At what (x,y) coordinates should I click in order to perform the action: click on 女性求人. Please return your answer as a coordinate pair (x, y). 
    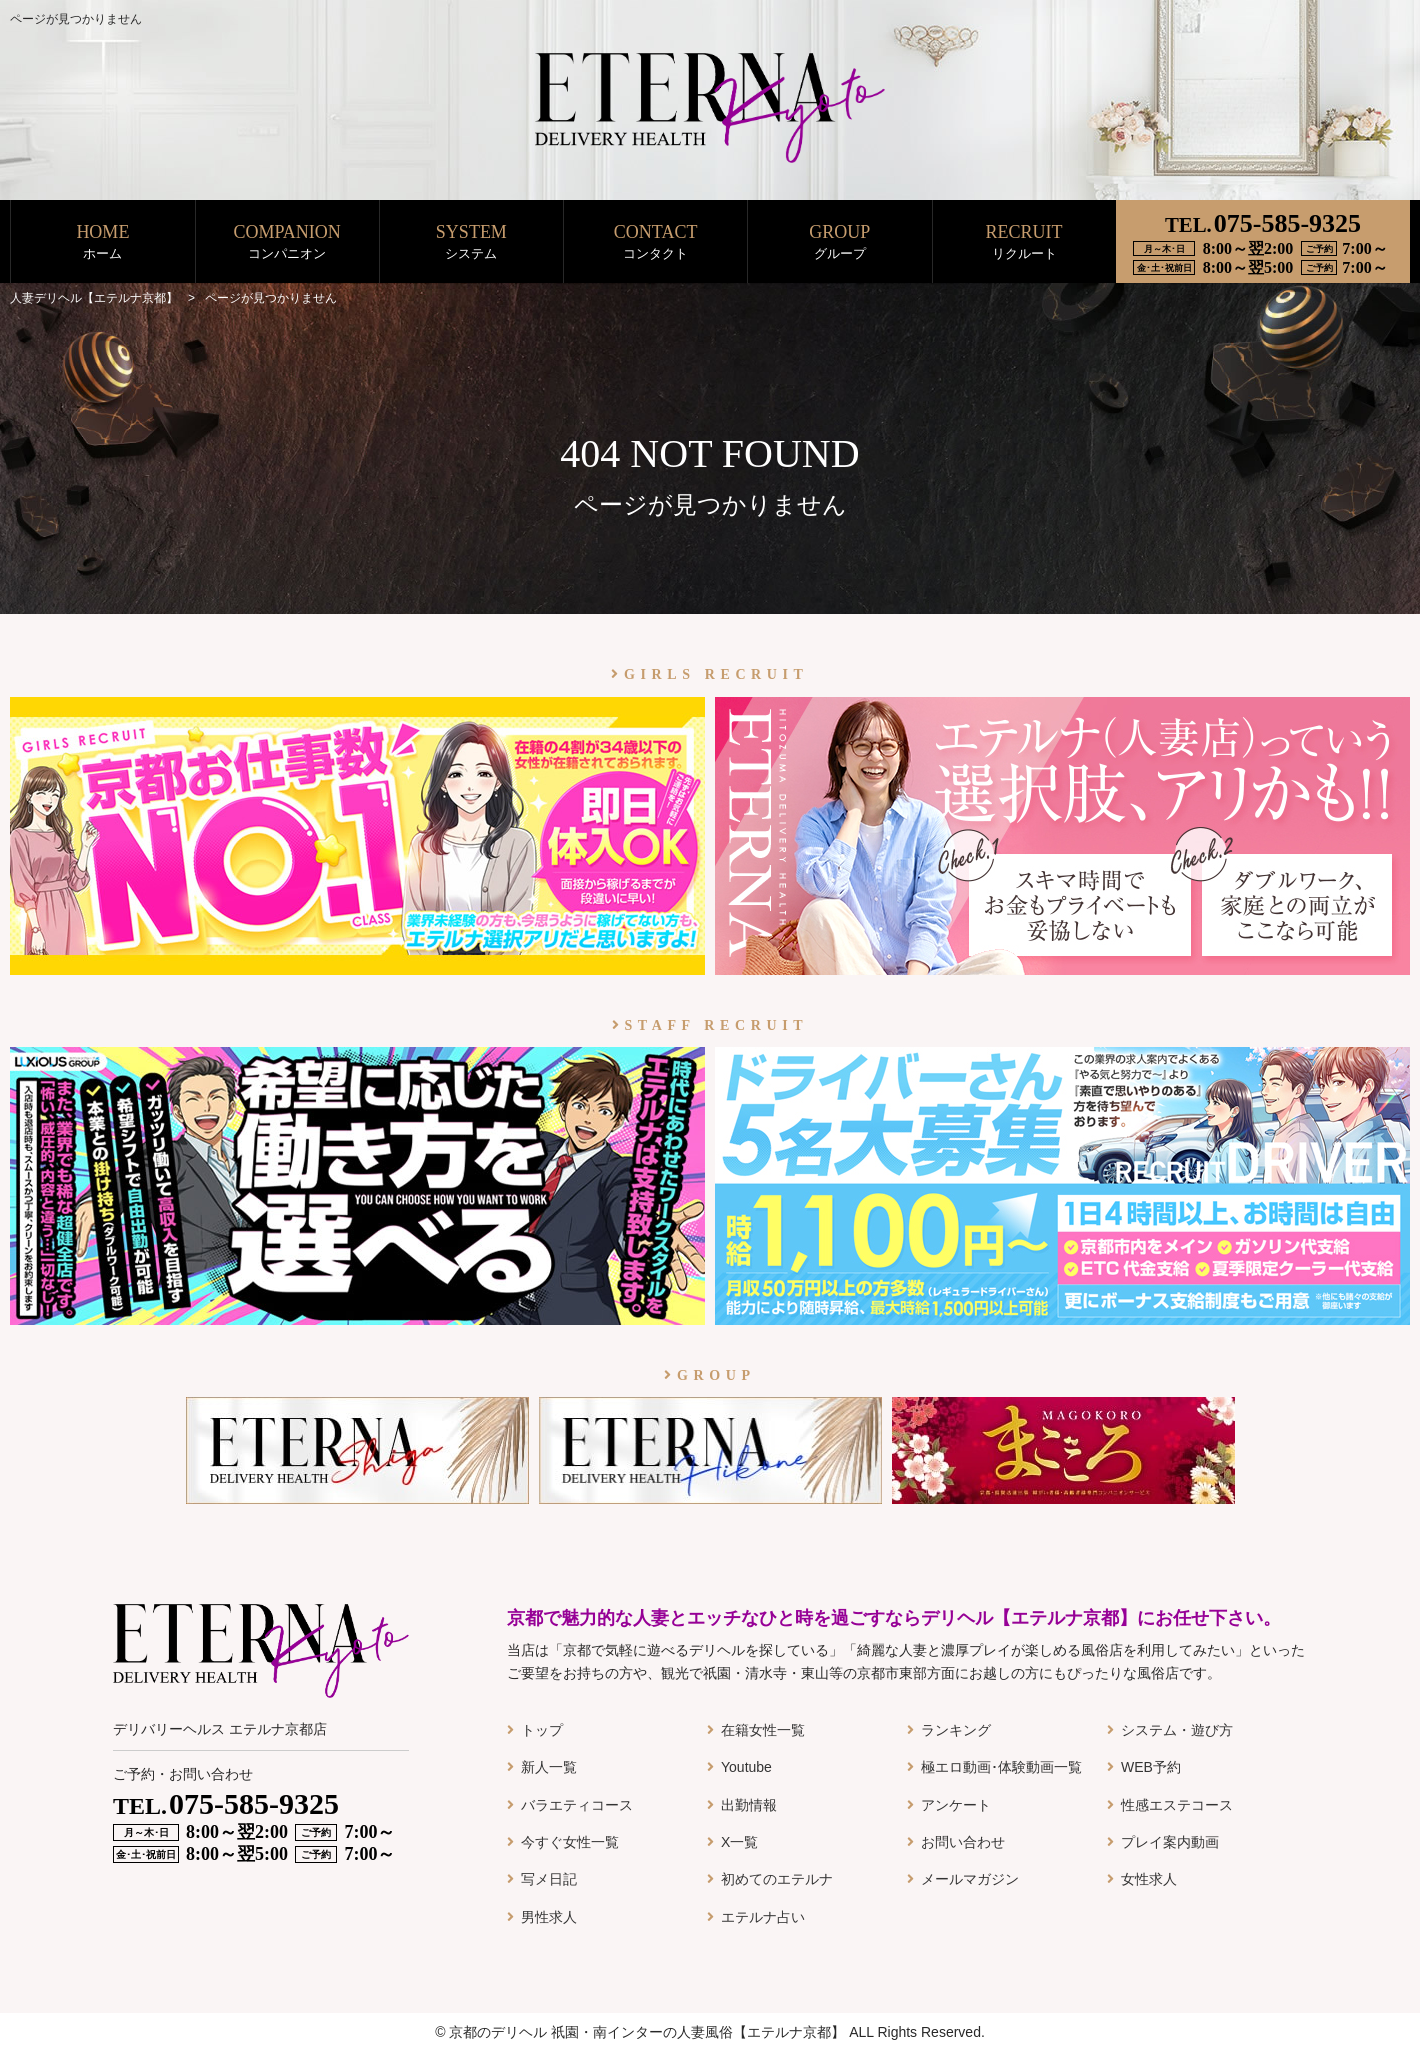
    Looking at the image, I should click on (1149, 1879).